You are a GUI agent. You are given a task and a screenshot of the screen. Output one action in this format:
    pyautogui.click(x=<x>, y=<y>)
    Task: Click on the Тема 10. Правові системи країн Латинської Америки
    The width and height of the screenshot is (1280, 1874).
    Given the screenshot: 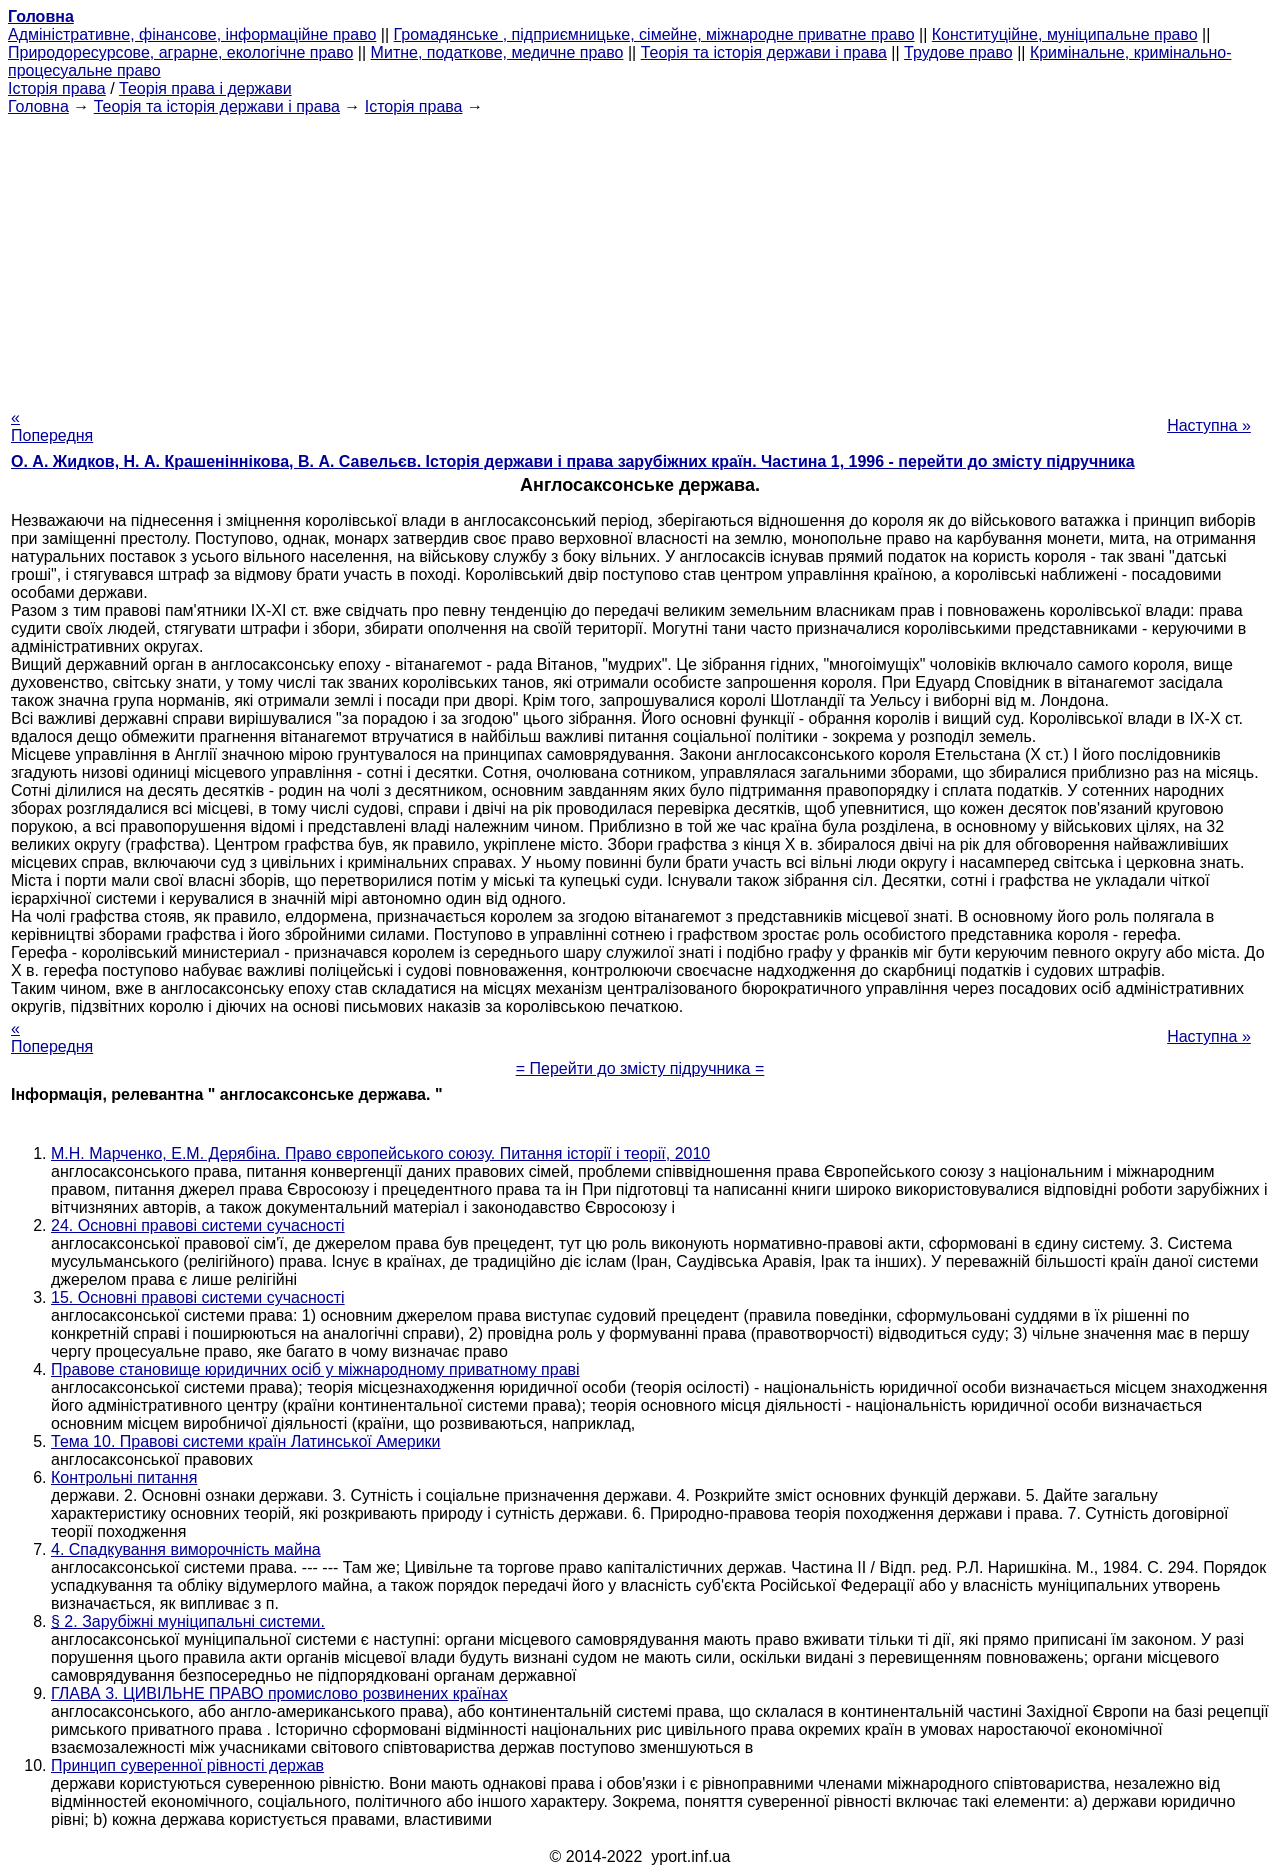 What is the action you would take?
    pyautogui.click(x=246, y=1441)
    